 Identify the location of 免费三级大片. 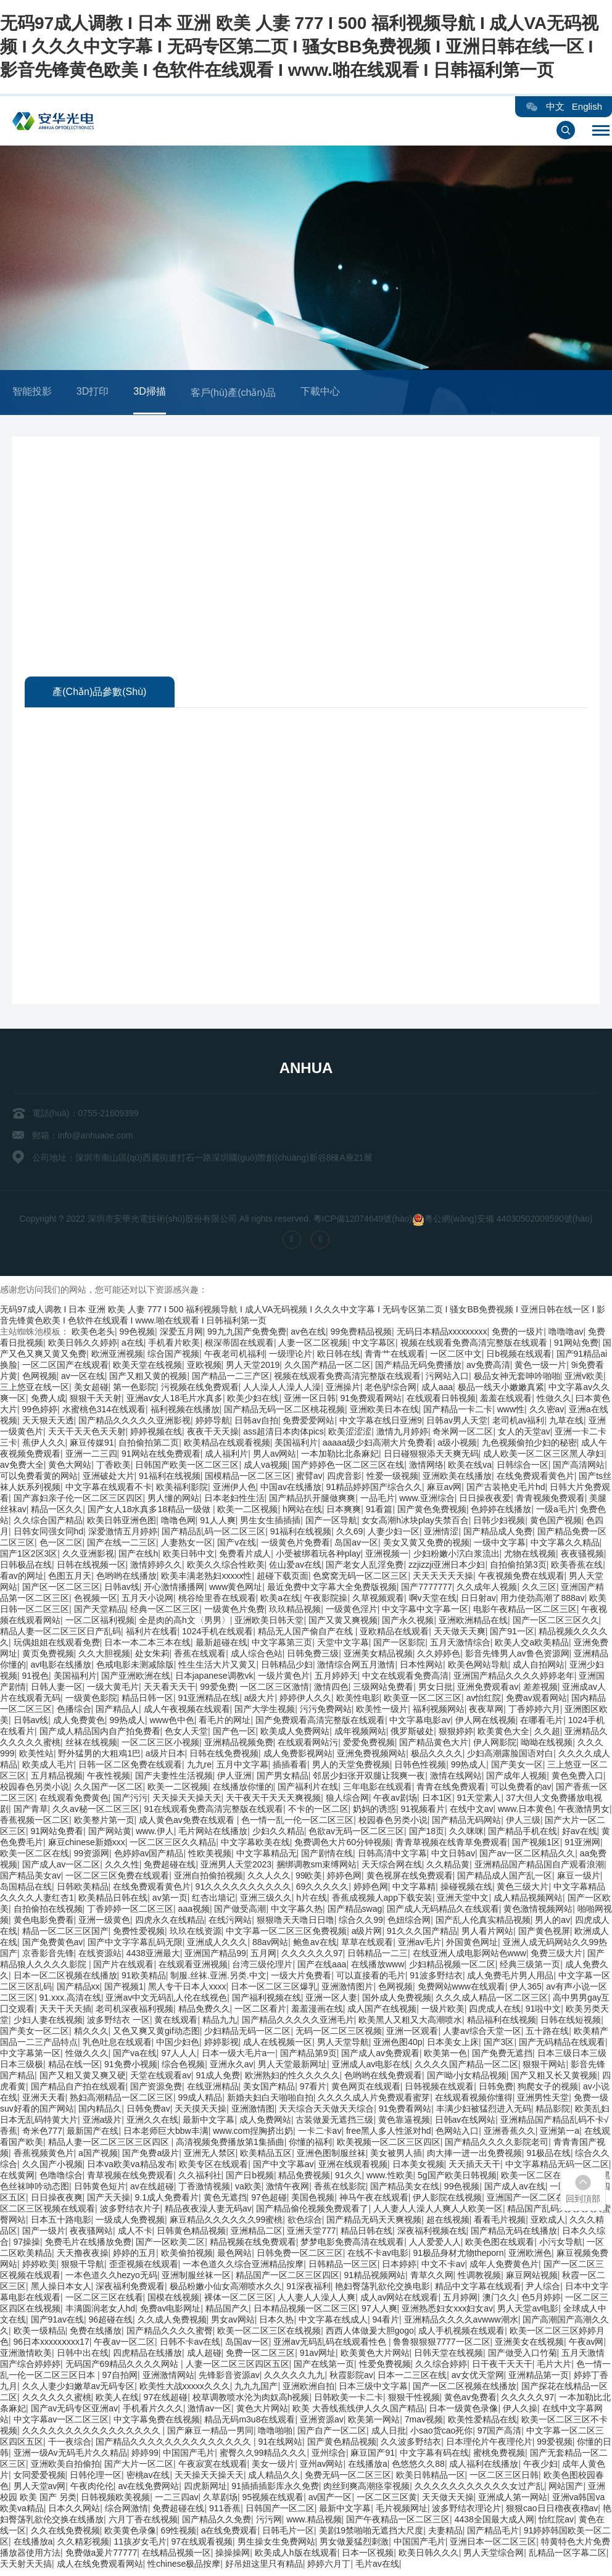
(556, 1956).